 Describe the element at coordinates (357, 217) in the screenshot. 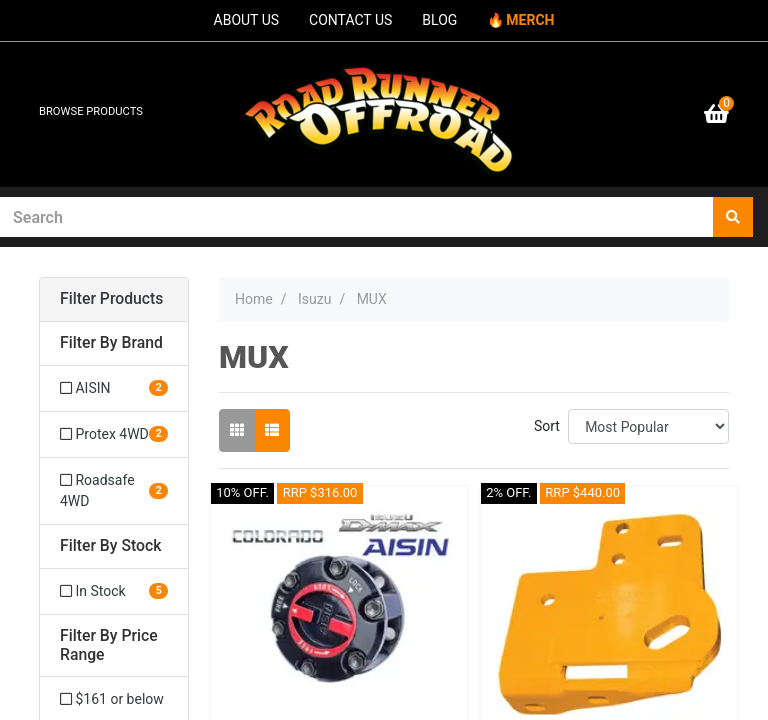

I see `[Input search]` at that location.